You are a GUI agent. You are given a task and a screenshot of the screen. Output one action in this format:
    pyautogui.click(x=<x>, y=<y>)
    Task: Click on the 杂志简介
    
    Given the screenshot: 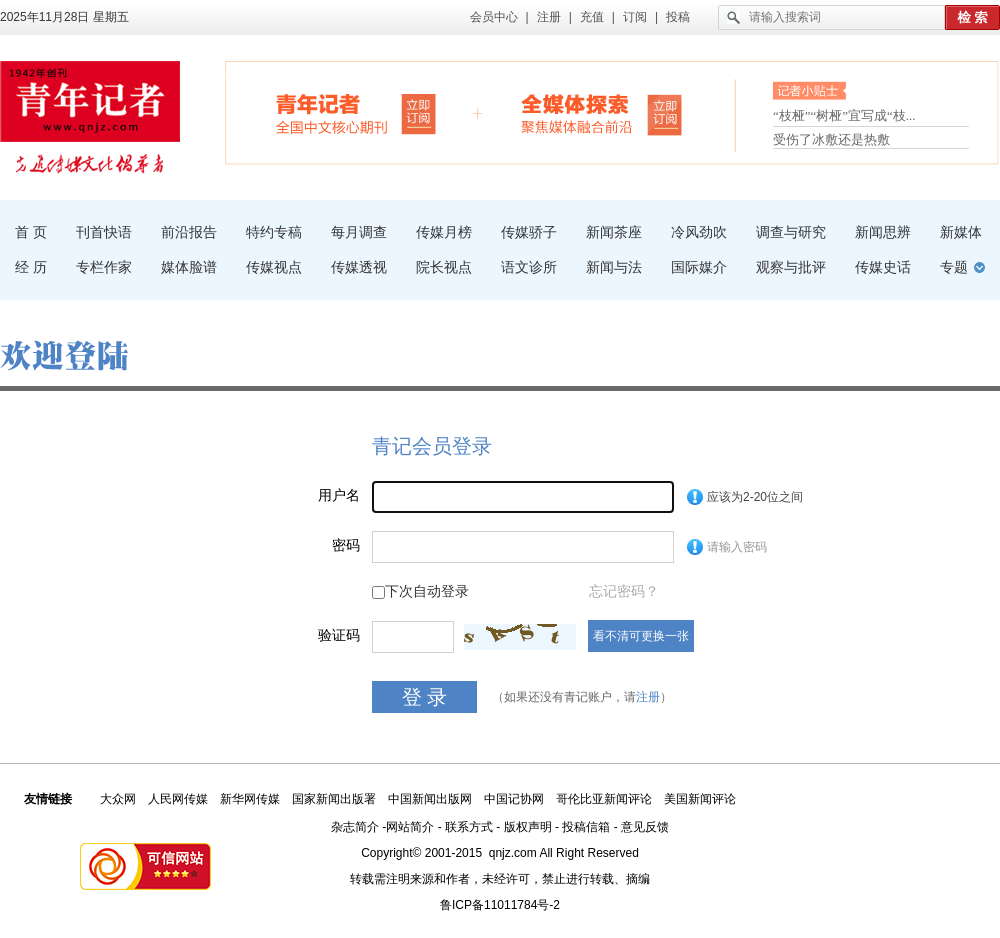 What is the action you would take?
    pyautogui.click(x=355, y=827)
    